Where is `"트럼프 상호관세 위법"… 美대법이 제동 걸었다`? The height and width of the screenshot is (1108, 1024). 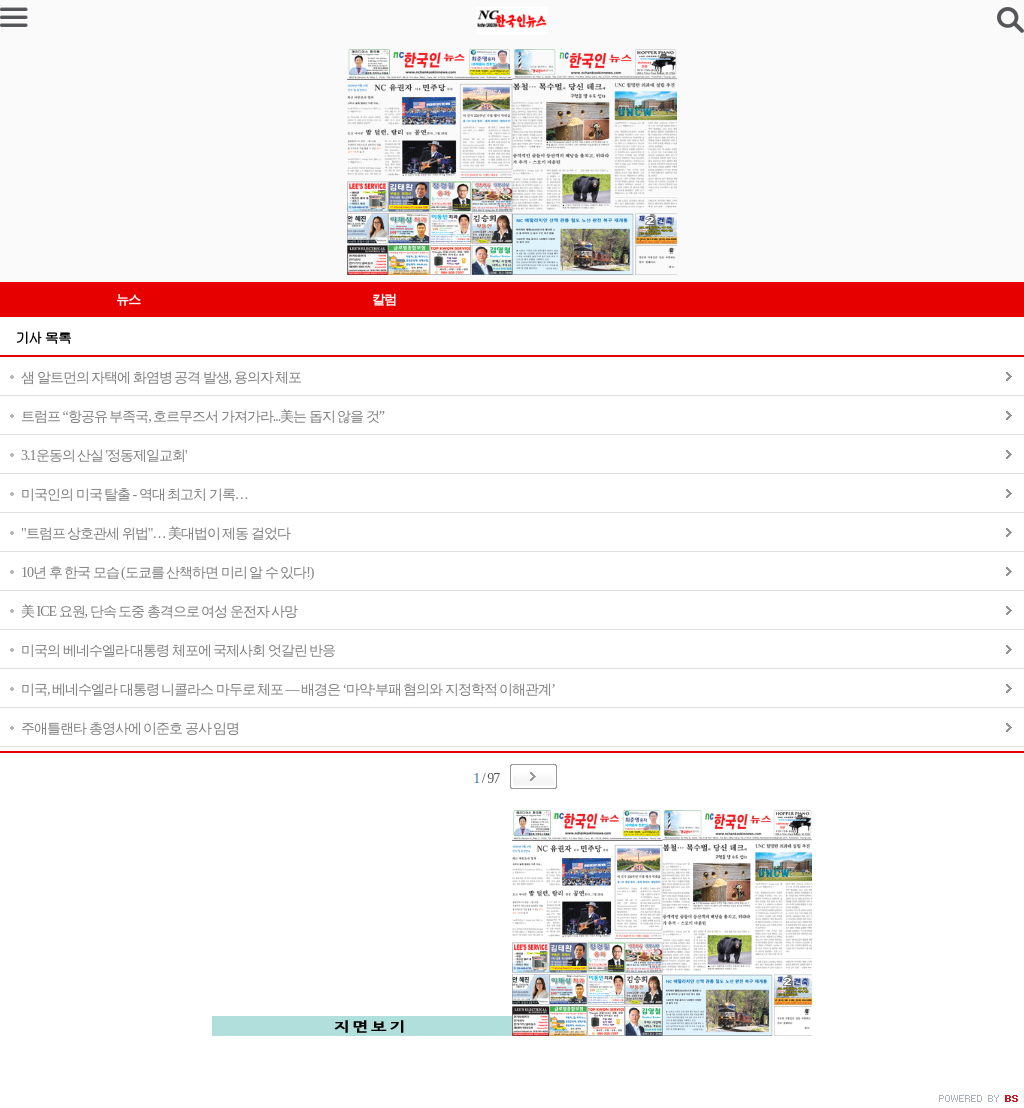
"트럼프 상호관세 위법"… 美대법이 제동 걸었다 is located at coordinates (155, 533).